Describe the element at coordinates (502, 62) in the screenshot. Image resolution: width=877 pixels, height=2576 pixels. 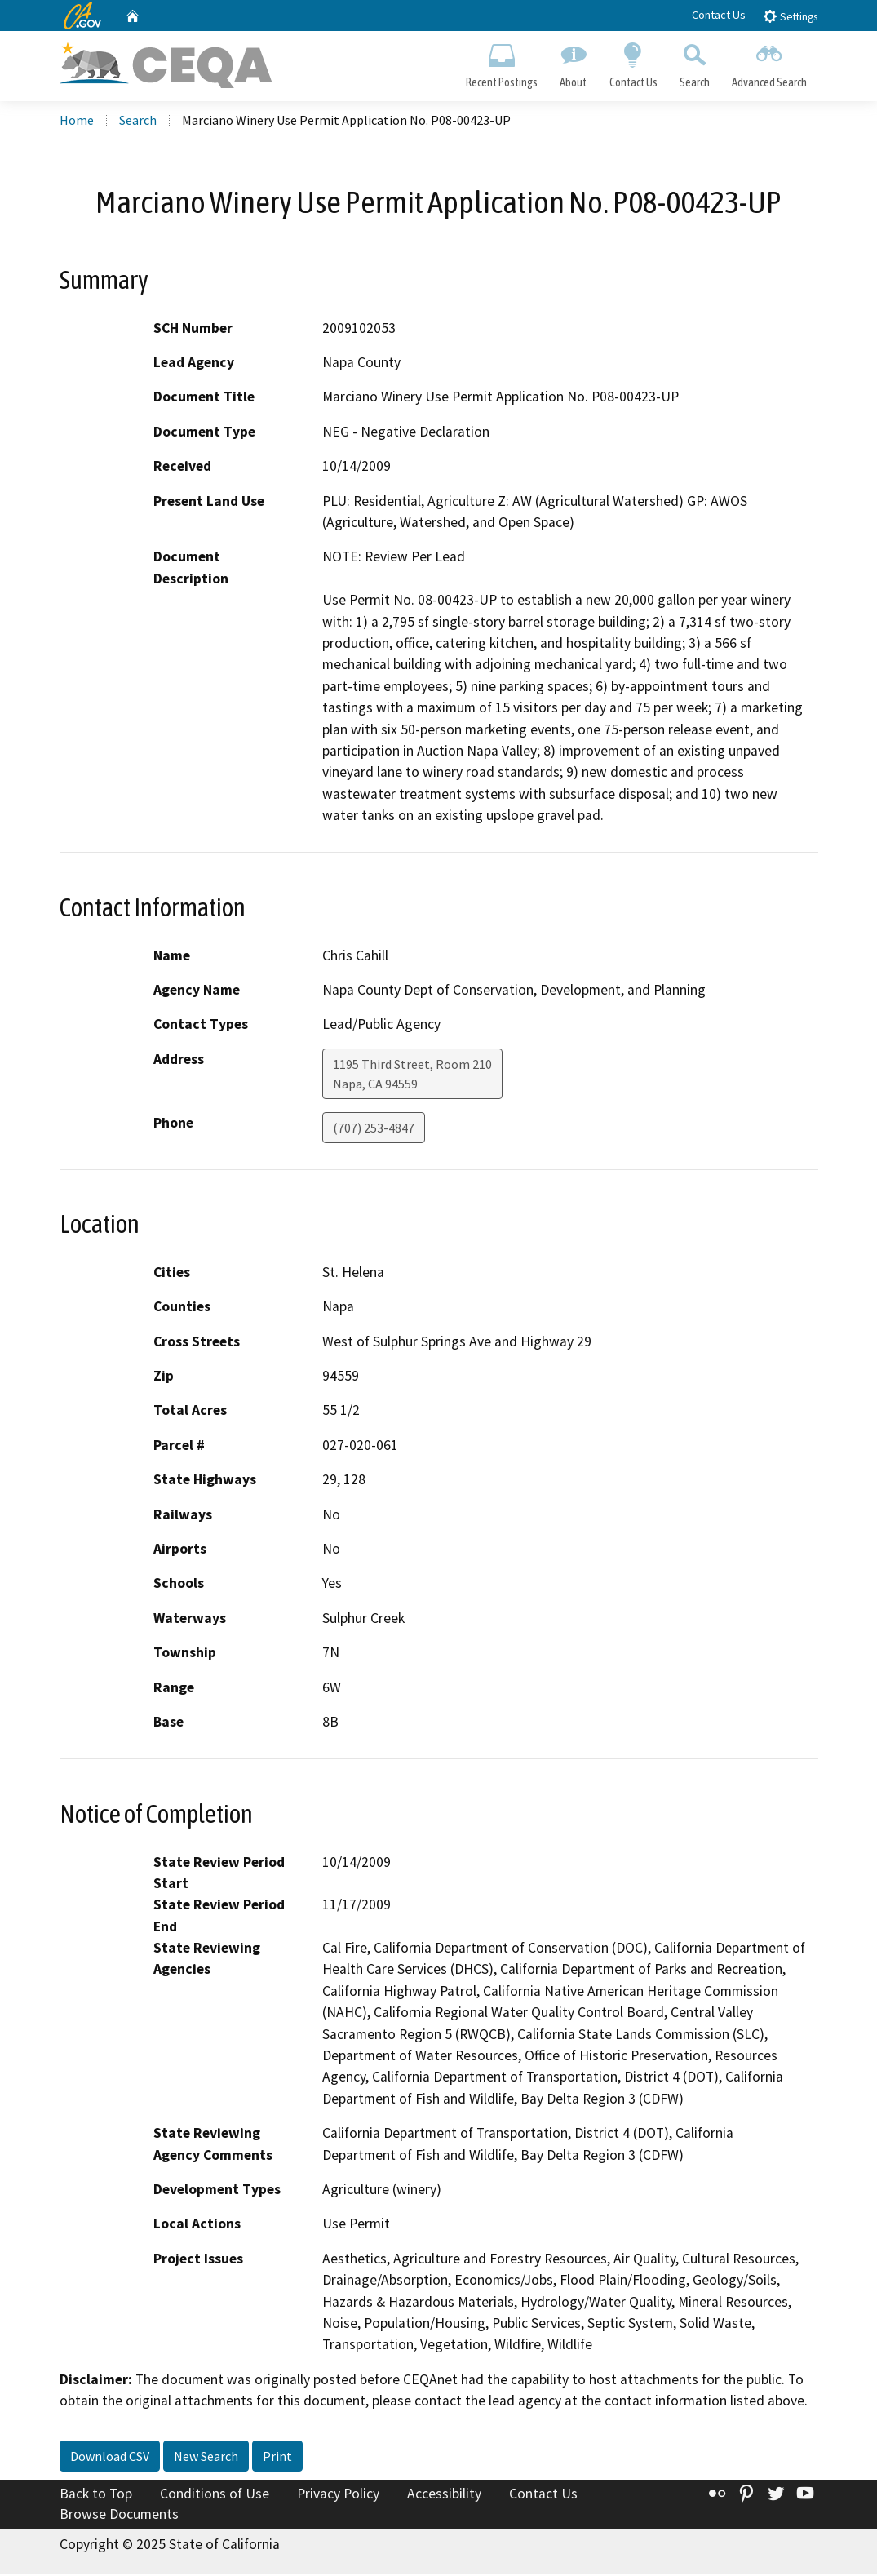
I see `Recent Postings` at that location.